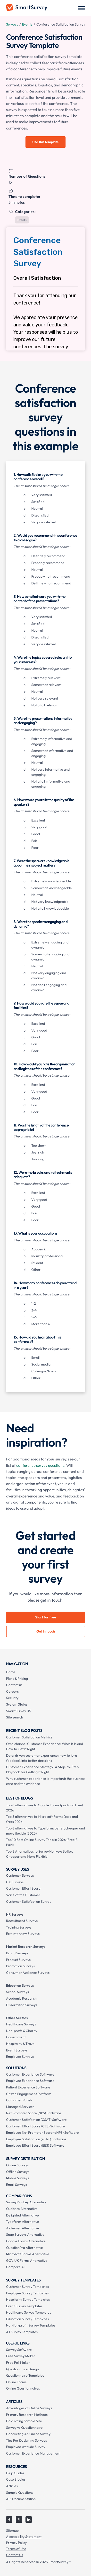 The height and width of the screenshot is (2576, 91). I want to click on Online Surveys, so click(17, 2165).